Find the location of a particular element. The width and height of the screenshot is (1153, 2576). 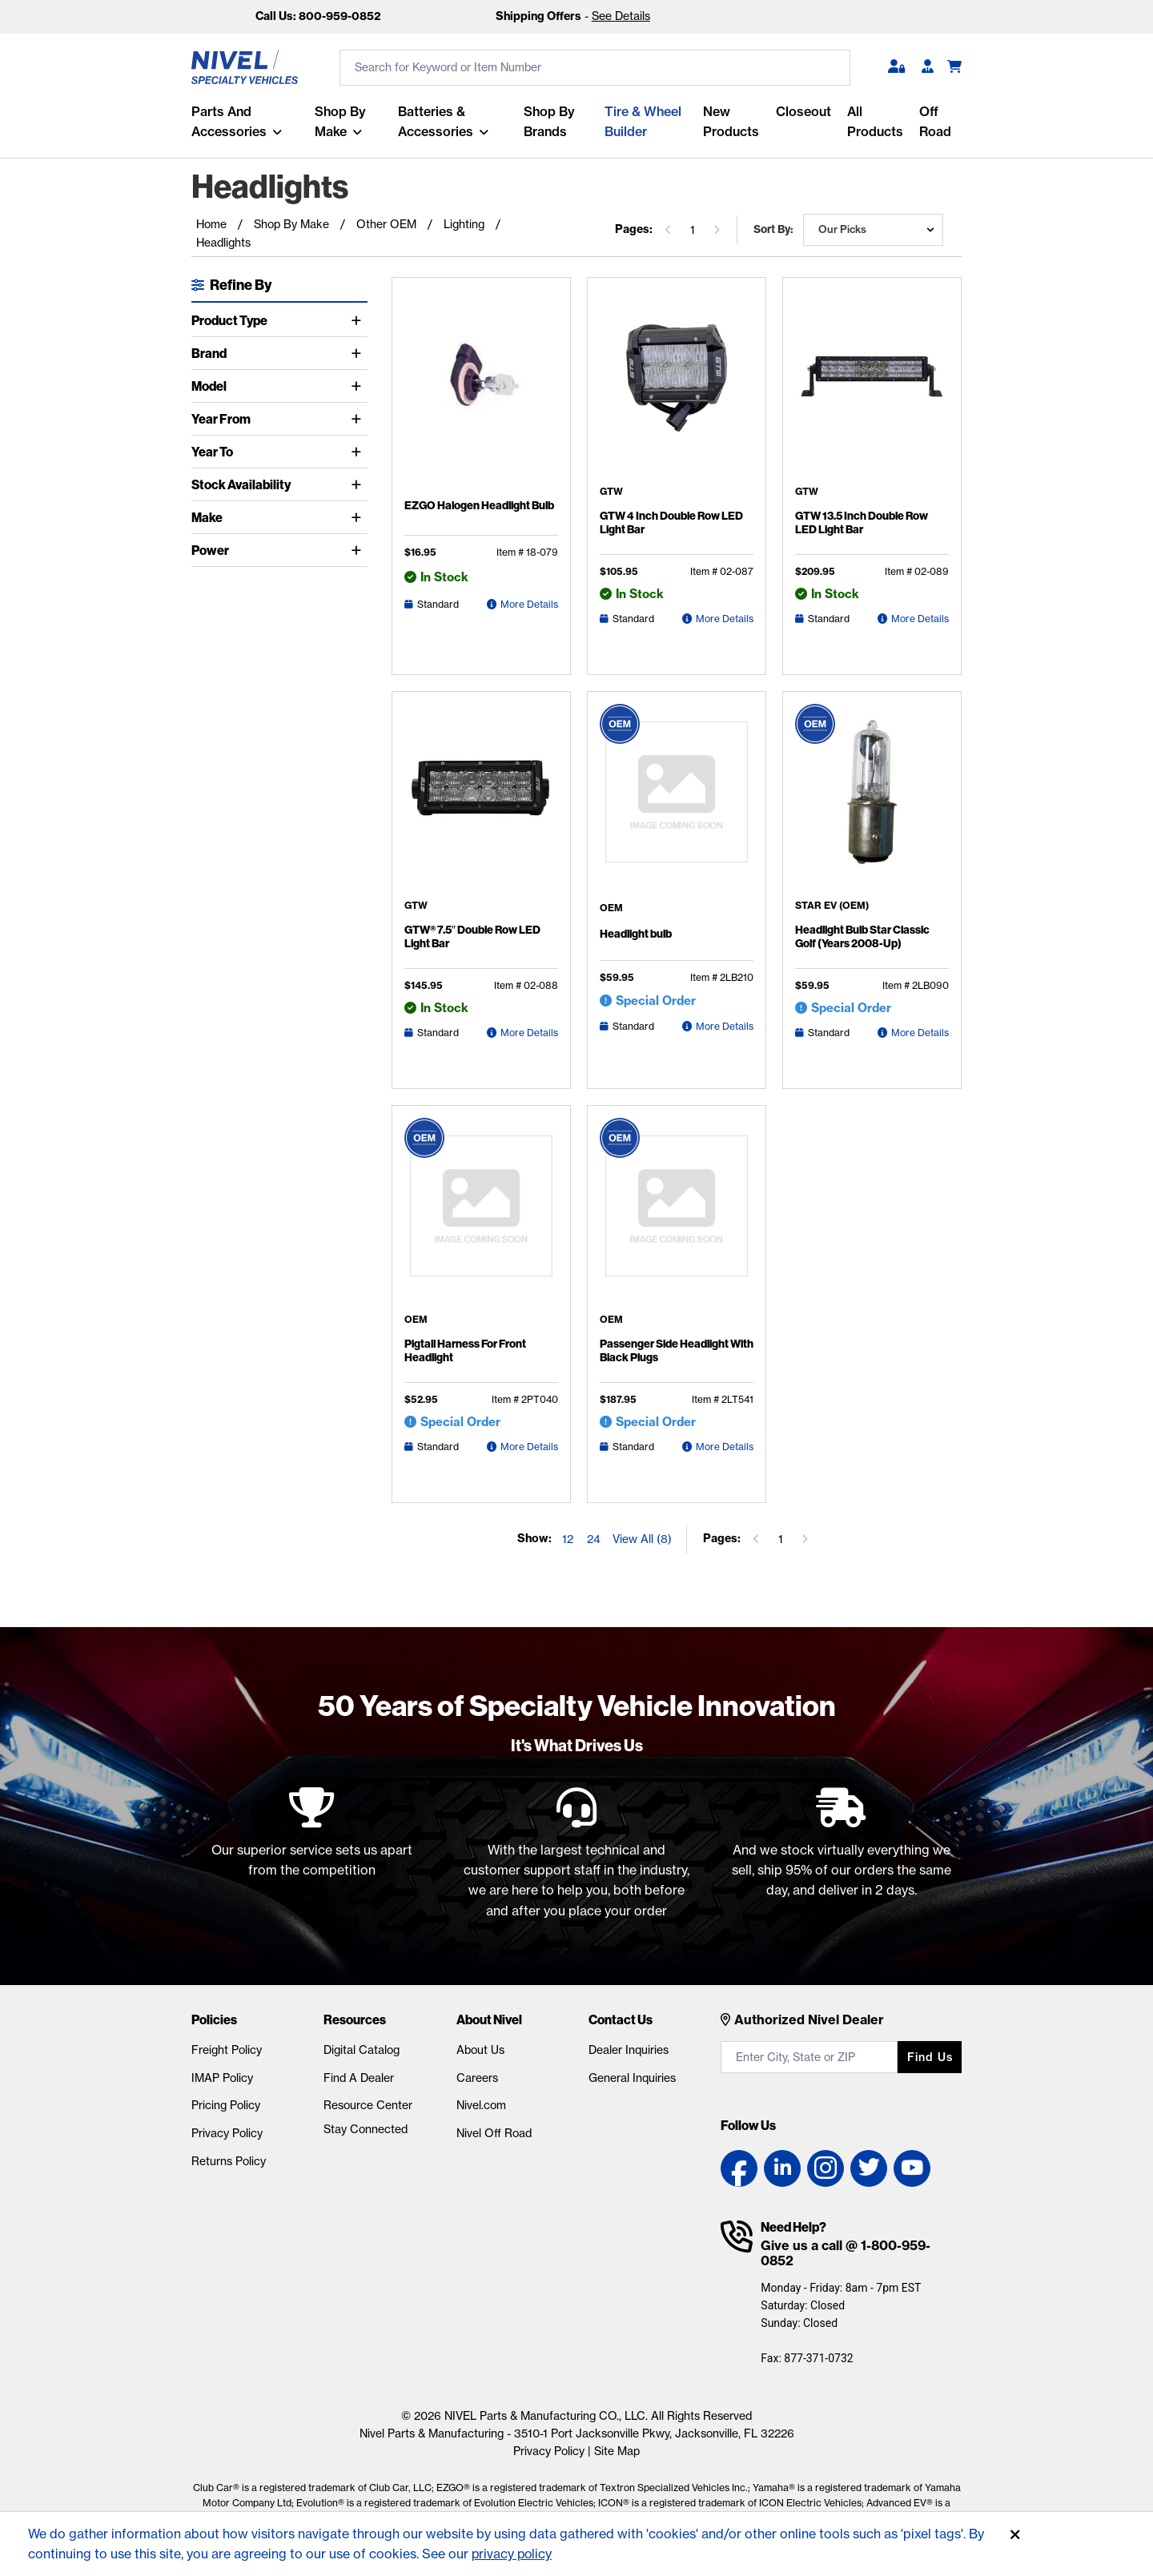

Pricing Policy is located at coordinates (225, 2105).